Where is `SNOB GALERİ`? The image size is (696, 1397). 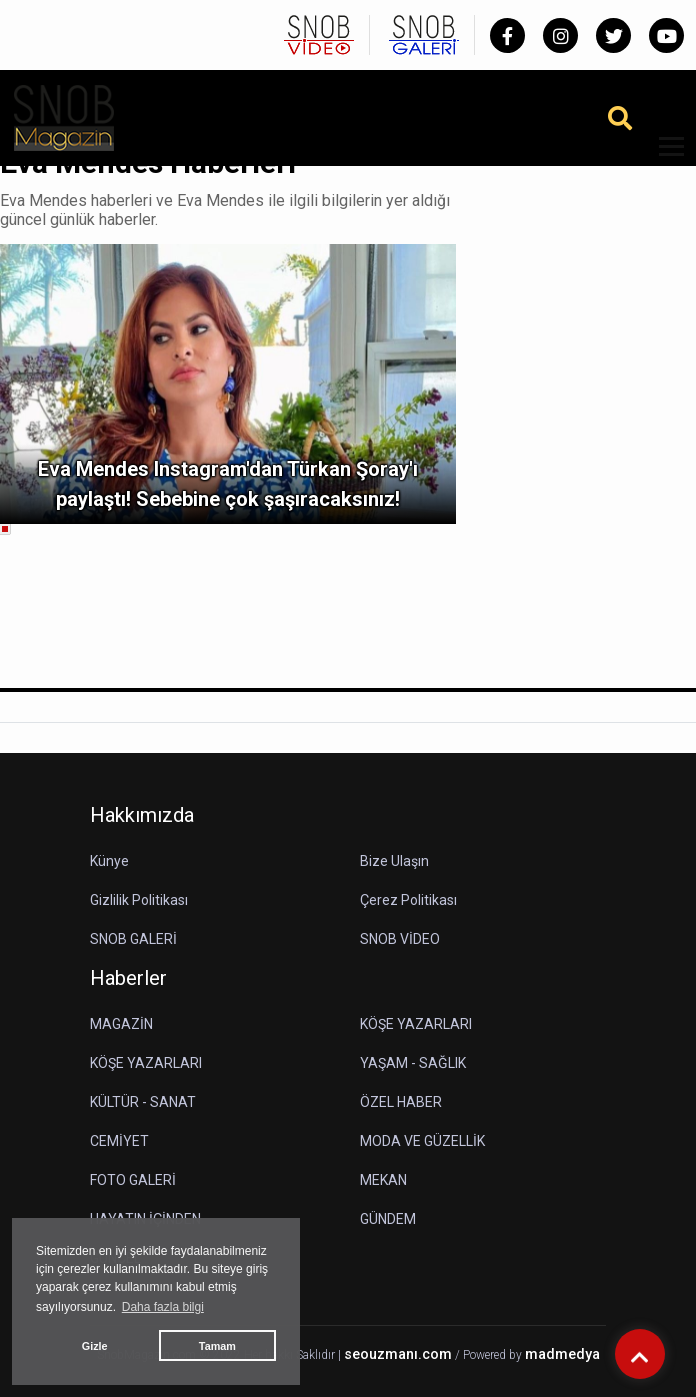 SNOB GALERİ is located at coordinates (133, 939).